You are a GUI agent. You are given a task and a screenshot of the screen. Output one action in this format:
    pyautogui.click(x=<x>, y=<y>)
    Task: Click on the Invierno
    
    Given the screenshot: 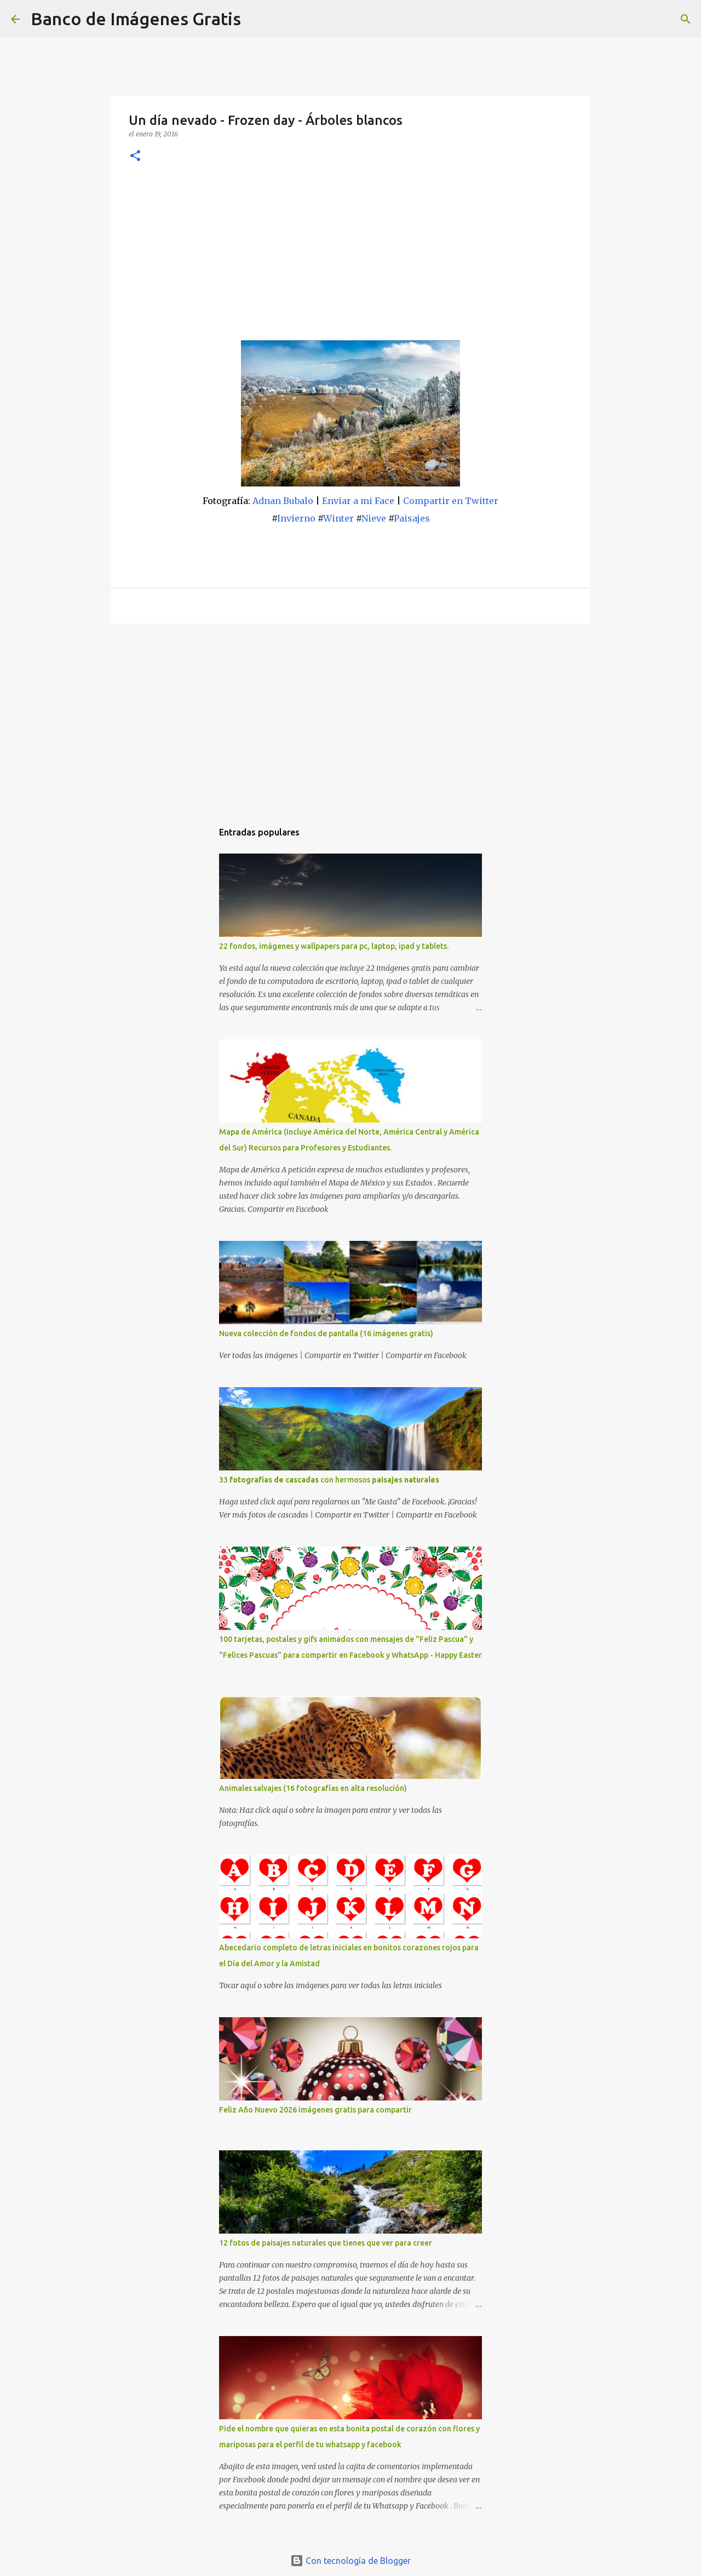 What is the action you would take?
    pyautogui.click(x=296, y=518)
    